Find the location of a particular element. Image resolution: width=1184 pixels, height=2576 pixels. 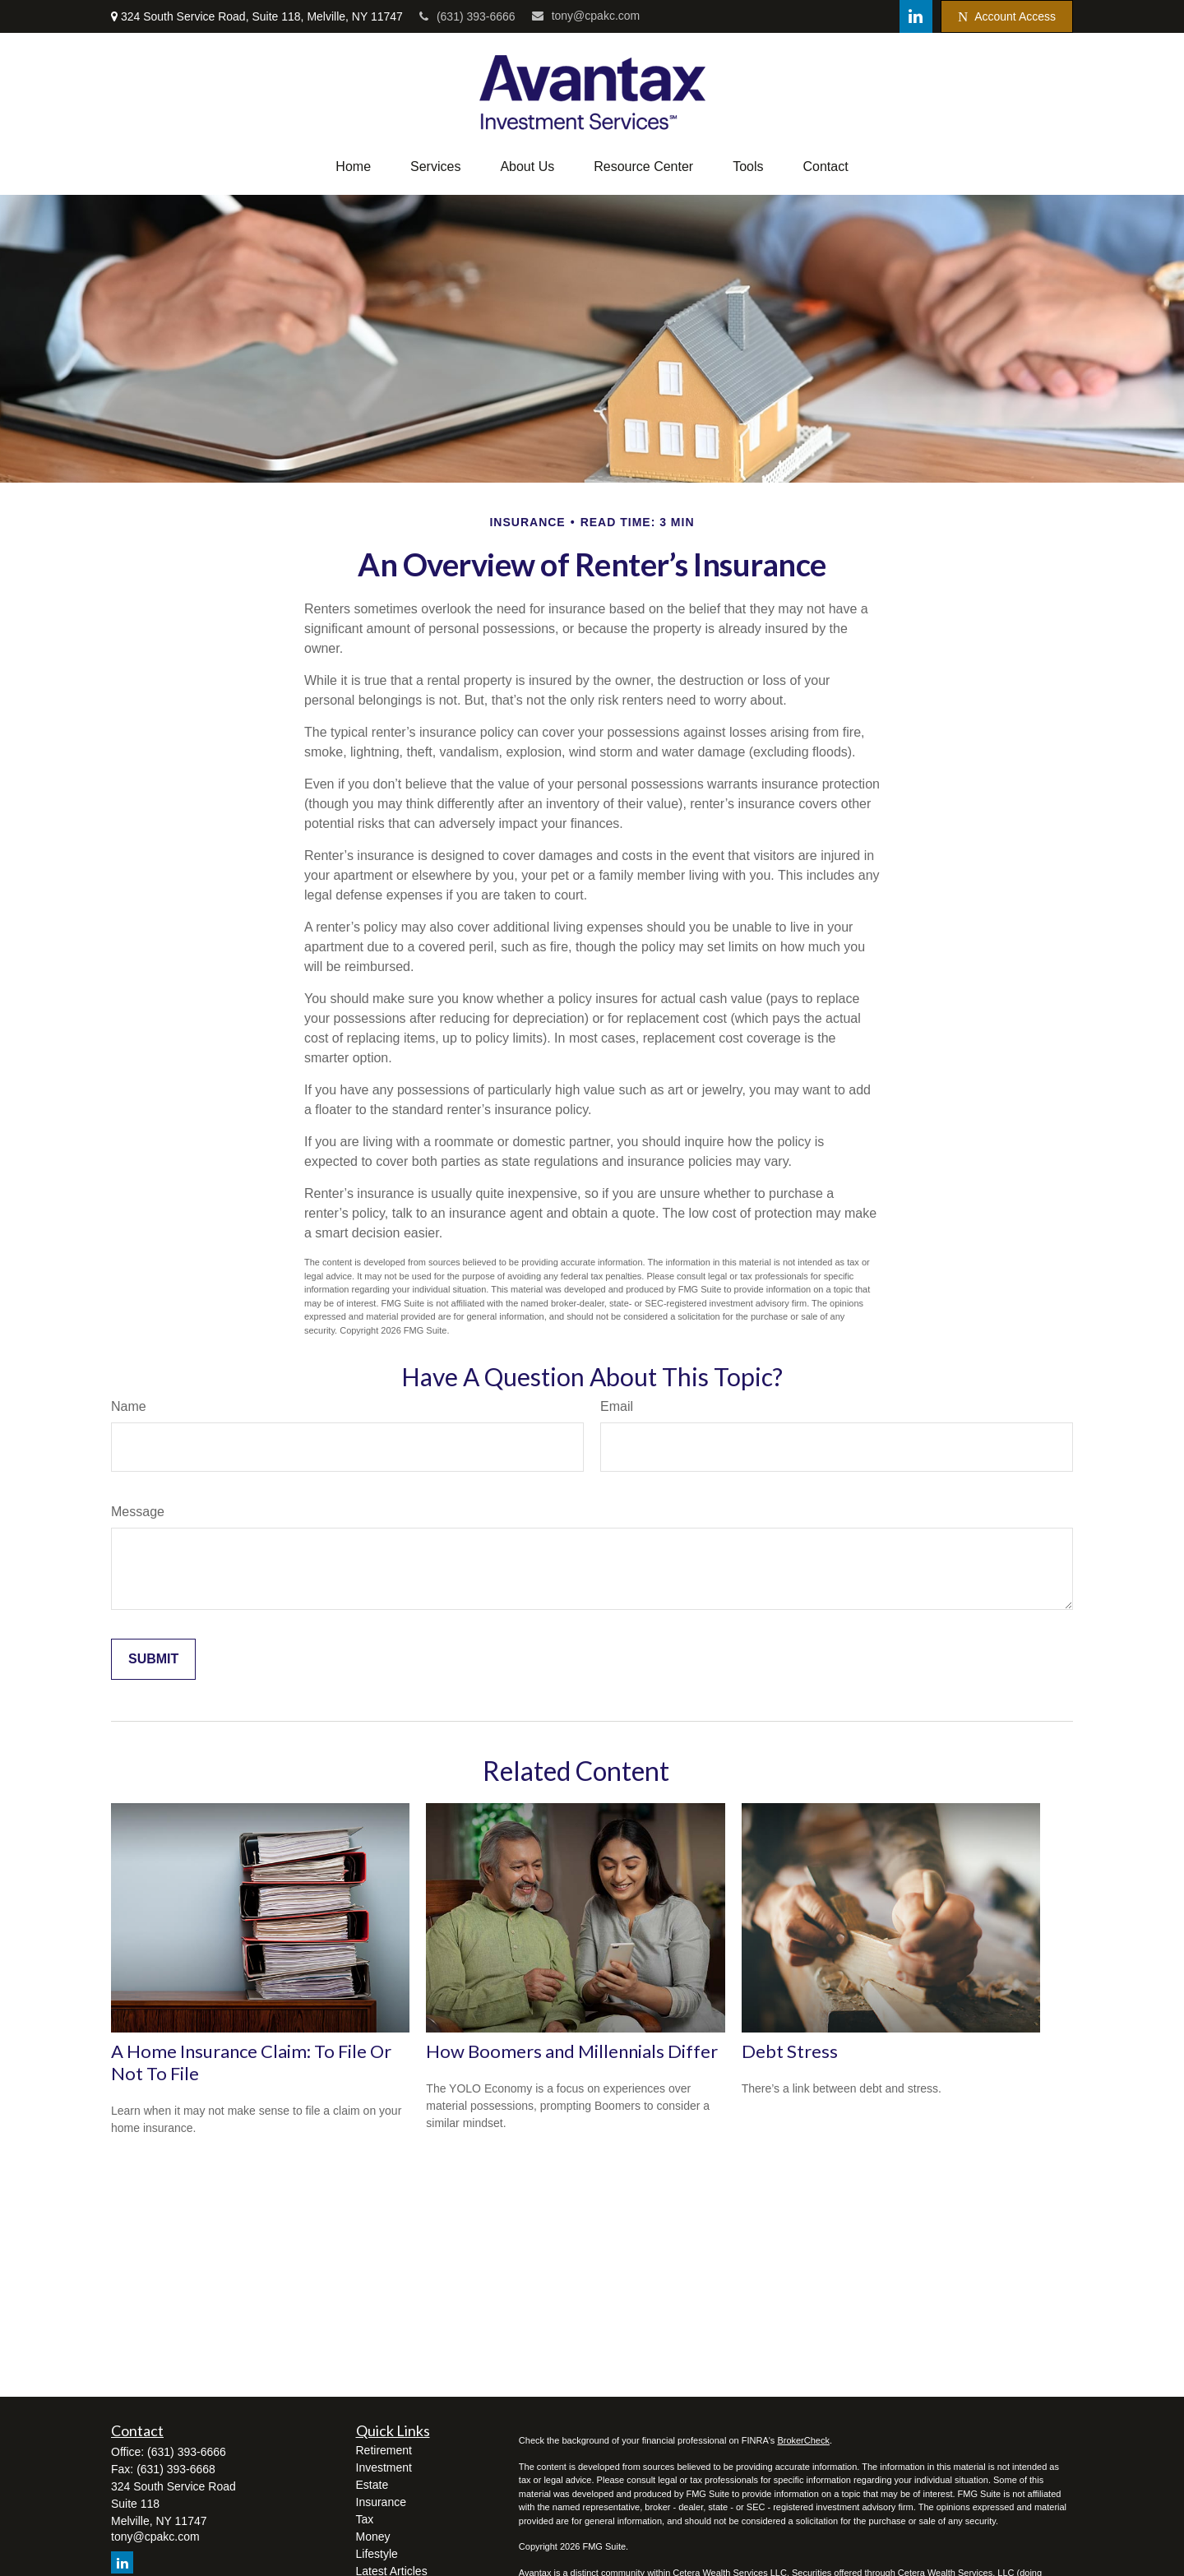

Estate is located at coordinates (372, 2484).